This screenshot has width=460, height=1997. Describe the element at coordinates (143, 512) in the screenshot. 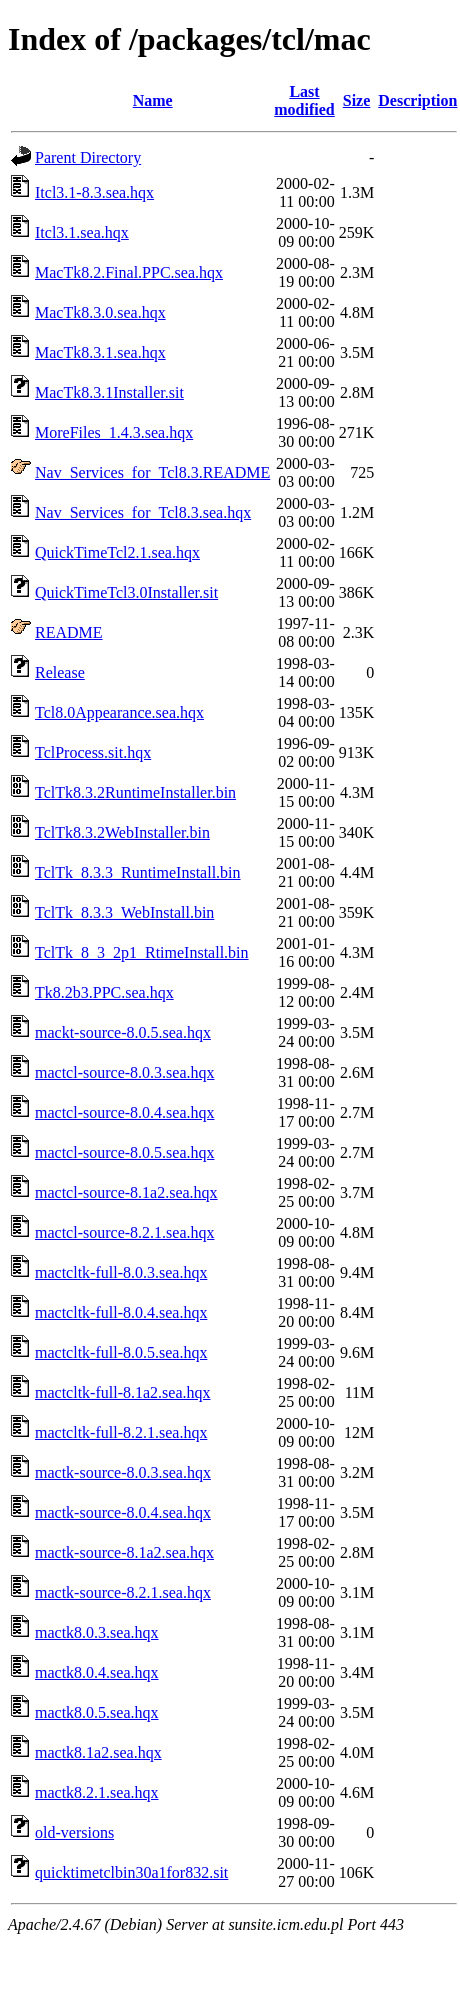

I see `Nav_Services_for_Tcl8.3.sea.hqx` at that location.